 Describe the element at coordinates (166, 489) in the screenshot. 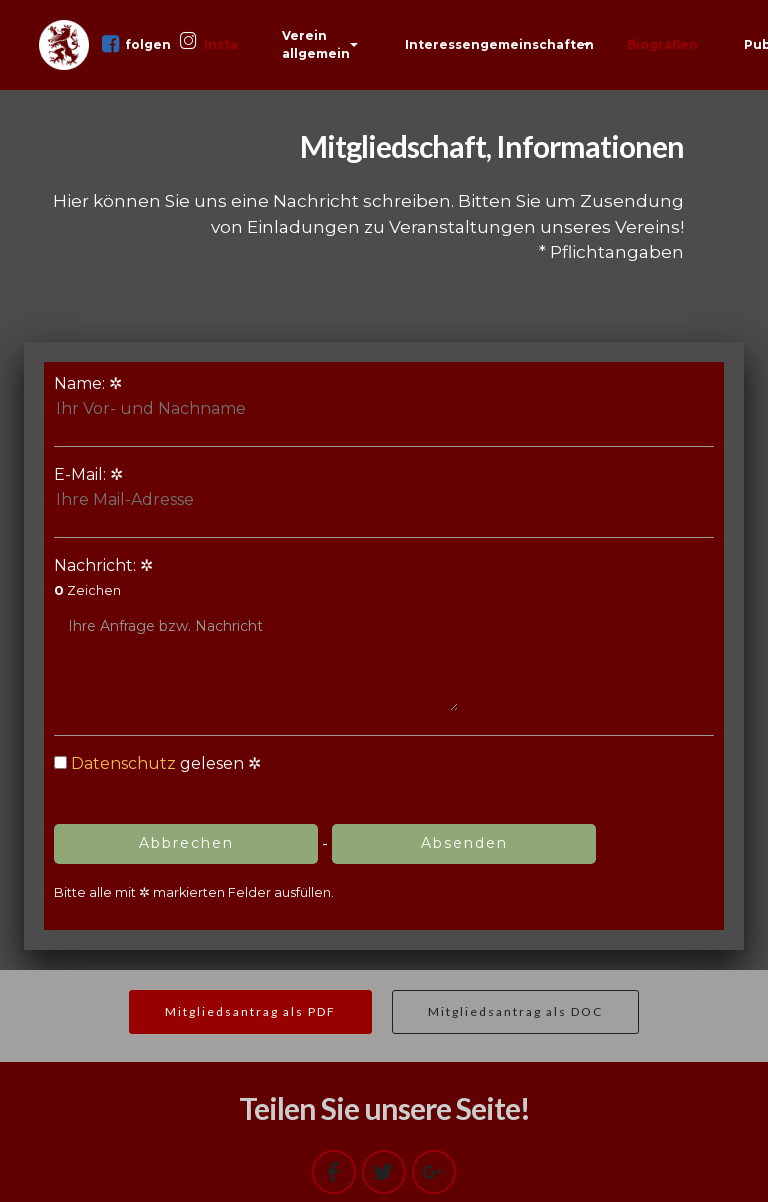

I see `E-Mail:` at that location.